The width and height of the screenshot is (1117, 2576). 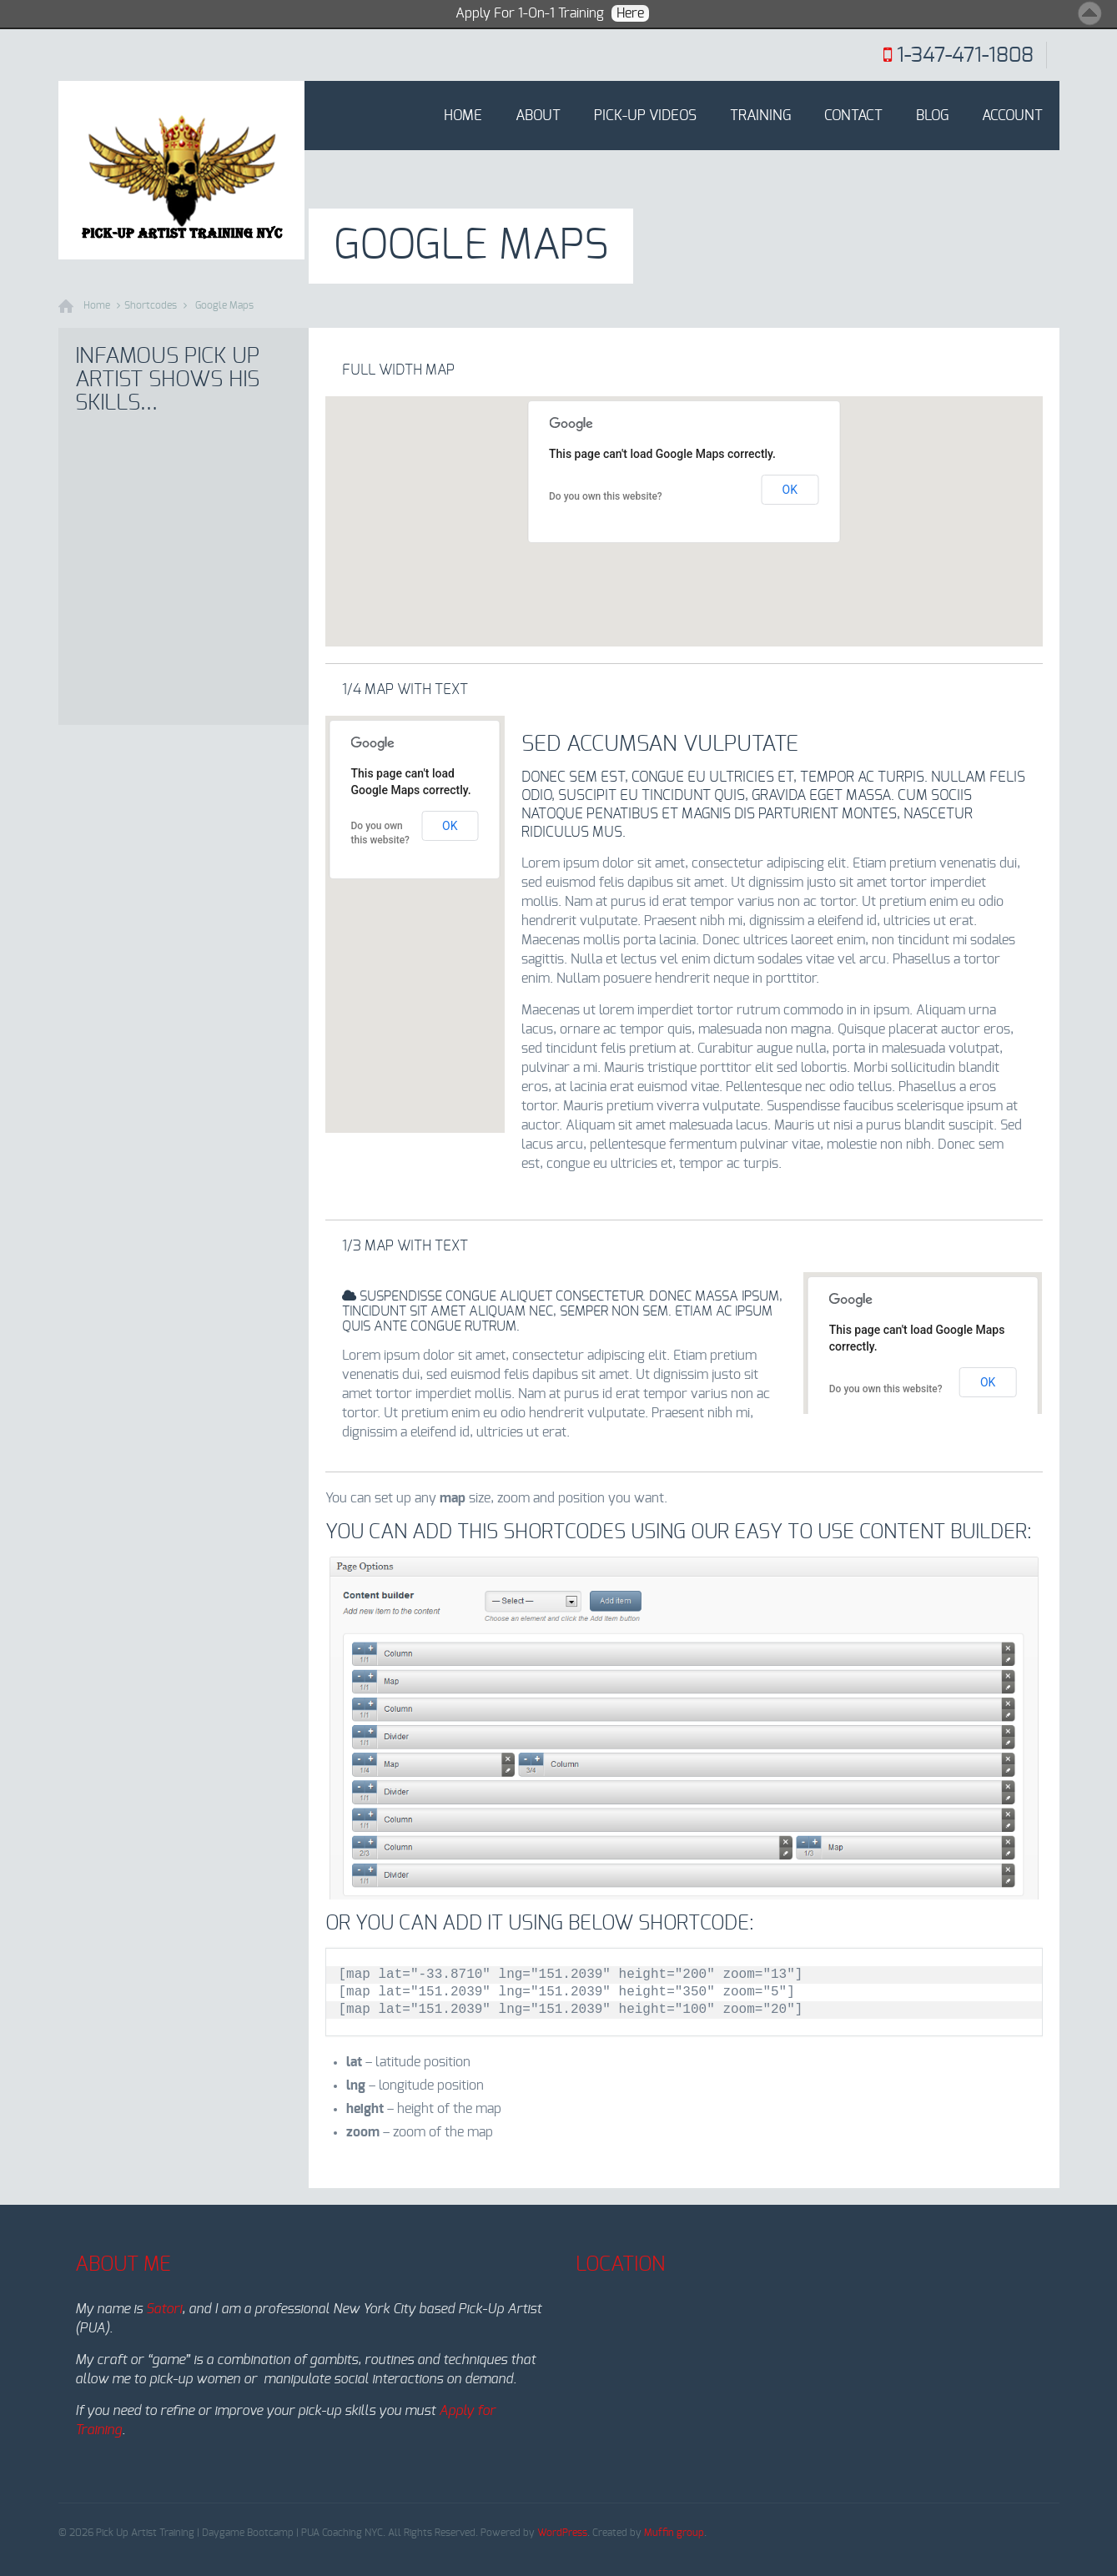 I want to click on Blog, so click(x=932, y=115).